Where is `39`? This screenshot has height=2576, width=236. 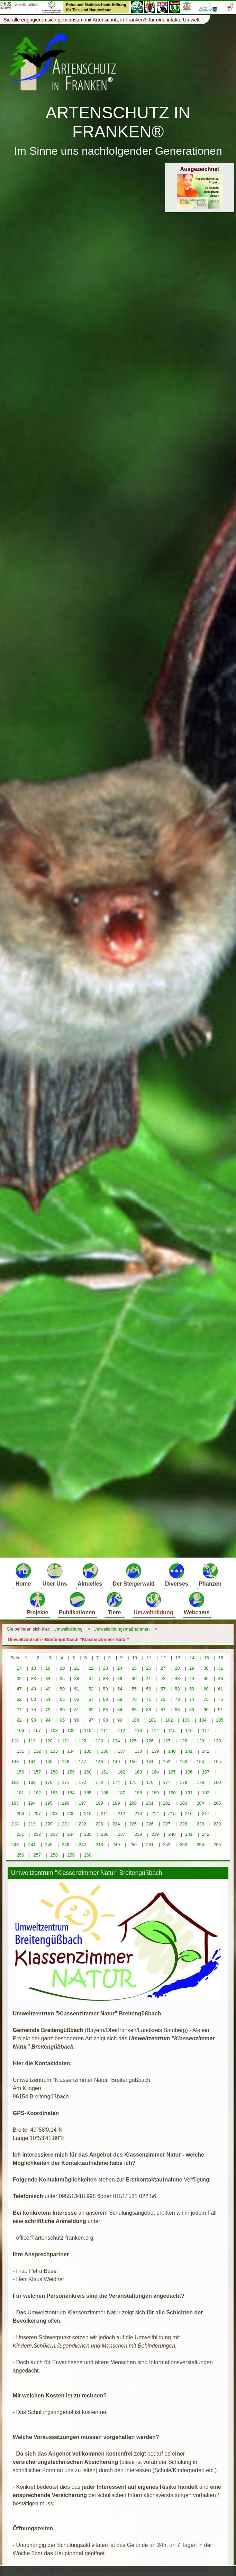 39 is located at coordinates (119, 1678).